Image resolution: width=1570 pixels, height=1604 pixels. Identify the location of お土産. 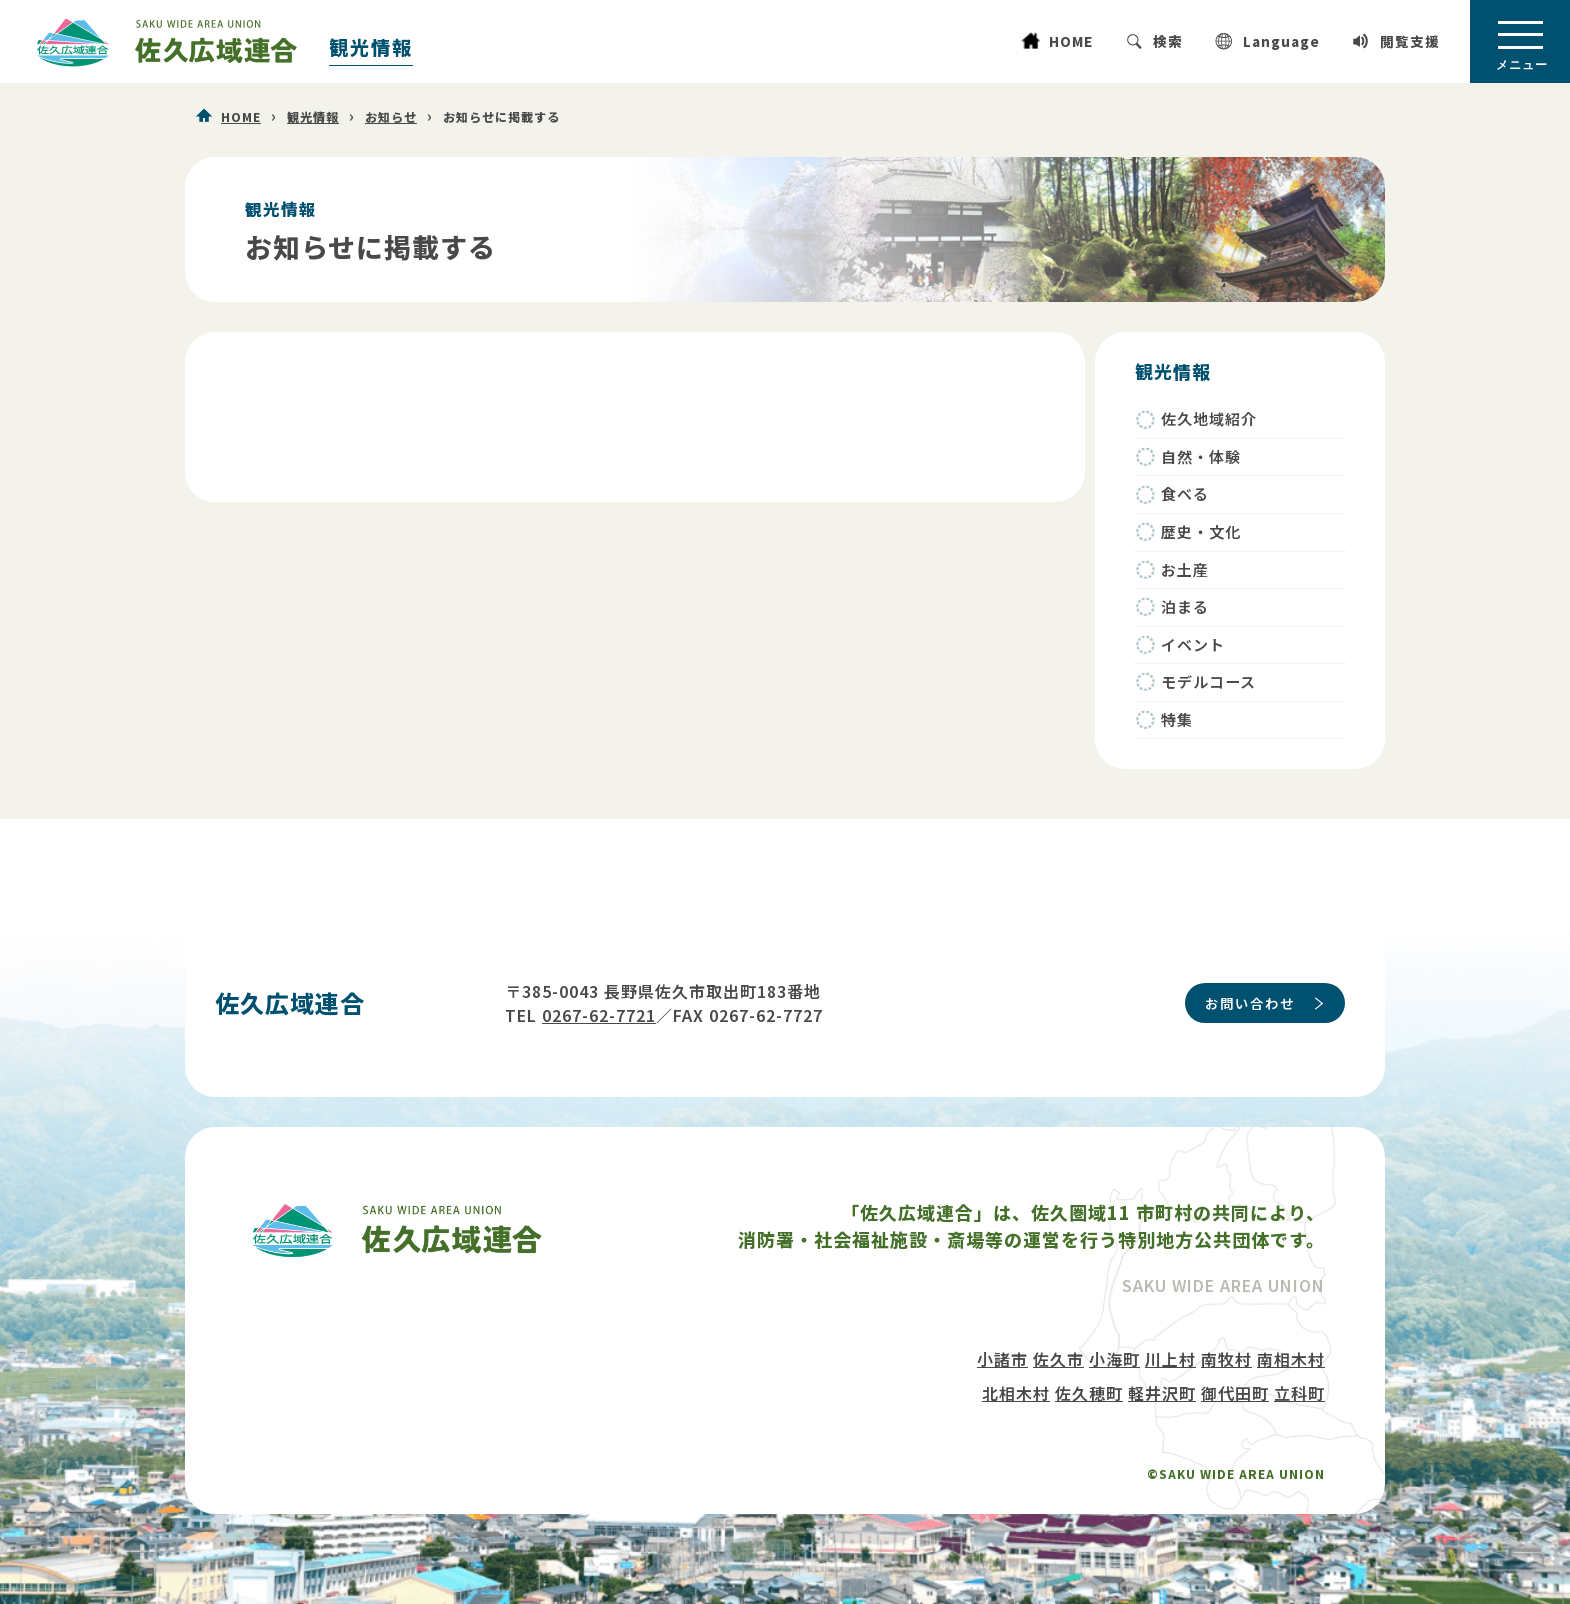
(1185, 569).